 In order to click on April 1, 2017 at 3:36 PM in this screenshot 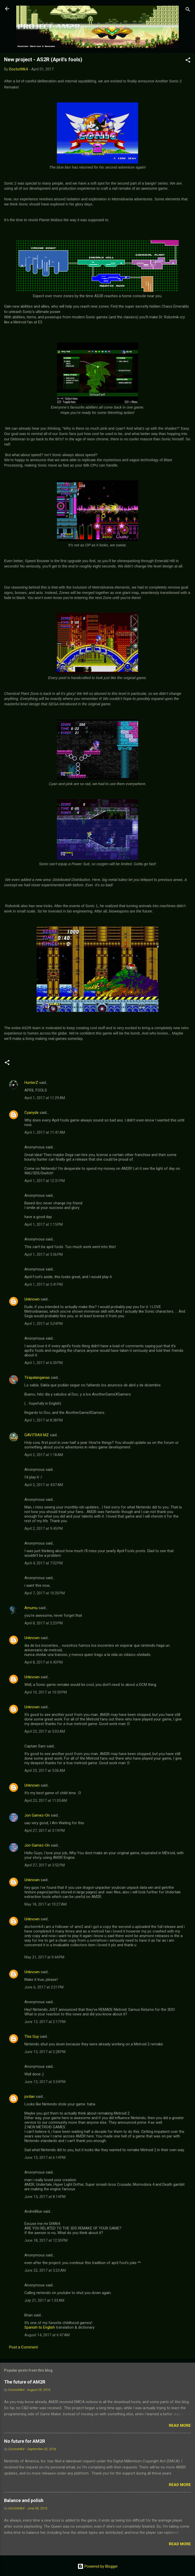, I will do `click(43, 1254)`.